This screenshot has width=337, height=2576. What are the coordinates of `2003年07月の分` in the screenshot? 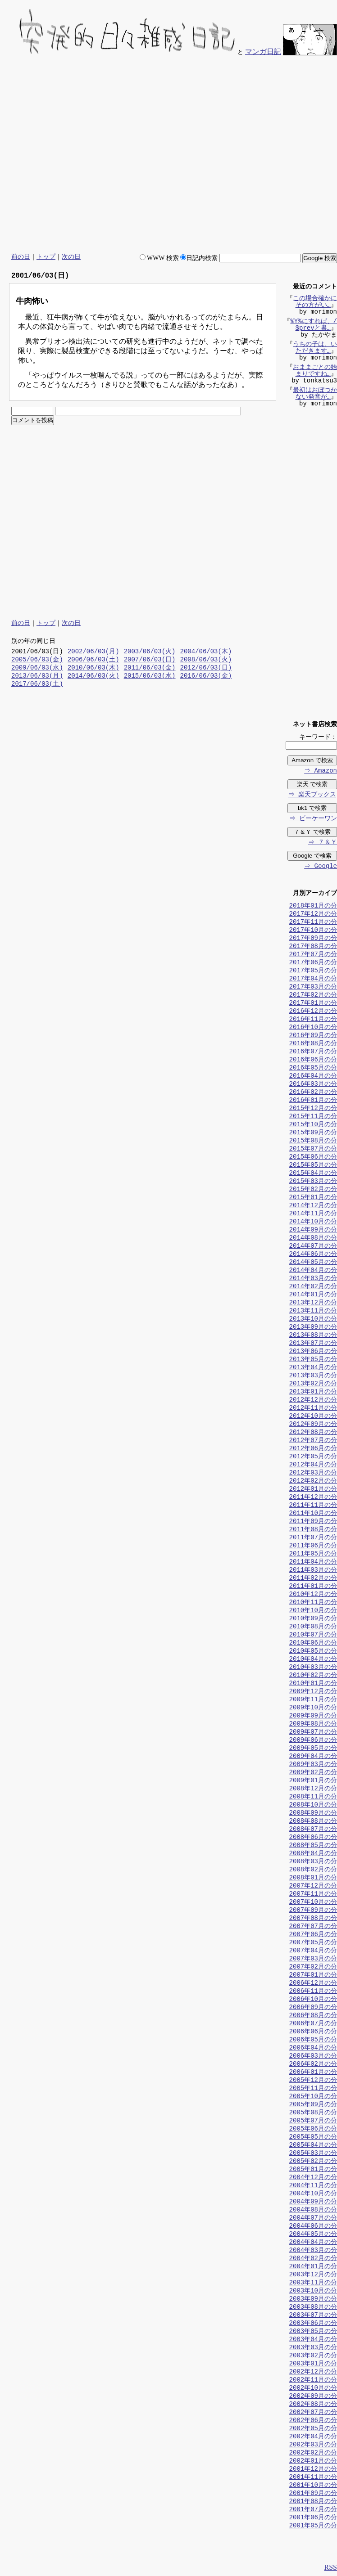 It's located at (313, 2315).